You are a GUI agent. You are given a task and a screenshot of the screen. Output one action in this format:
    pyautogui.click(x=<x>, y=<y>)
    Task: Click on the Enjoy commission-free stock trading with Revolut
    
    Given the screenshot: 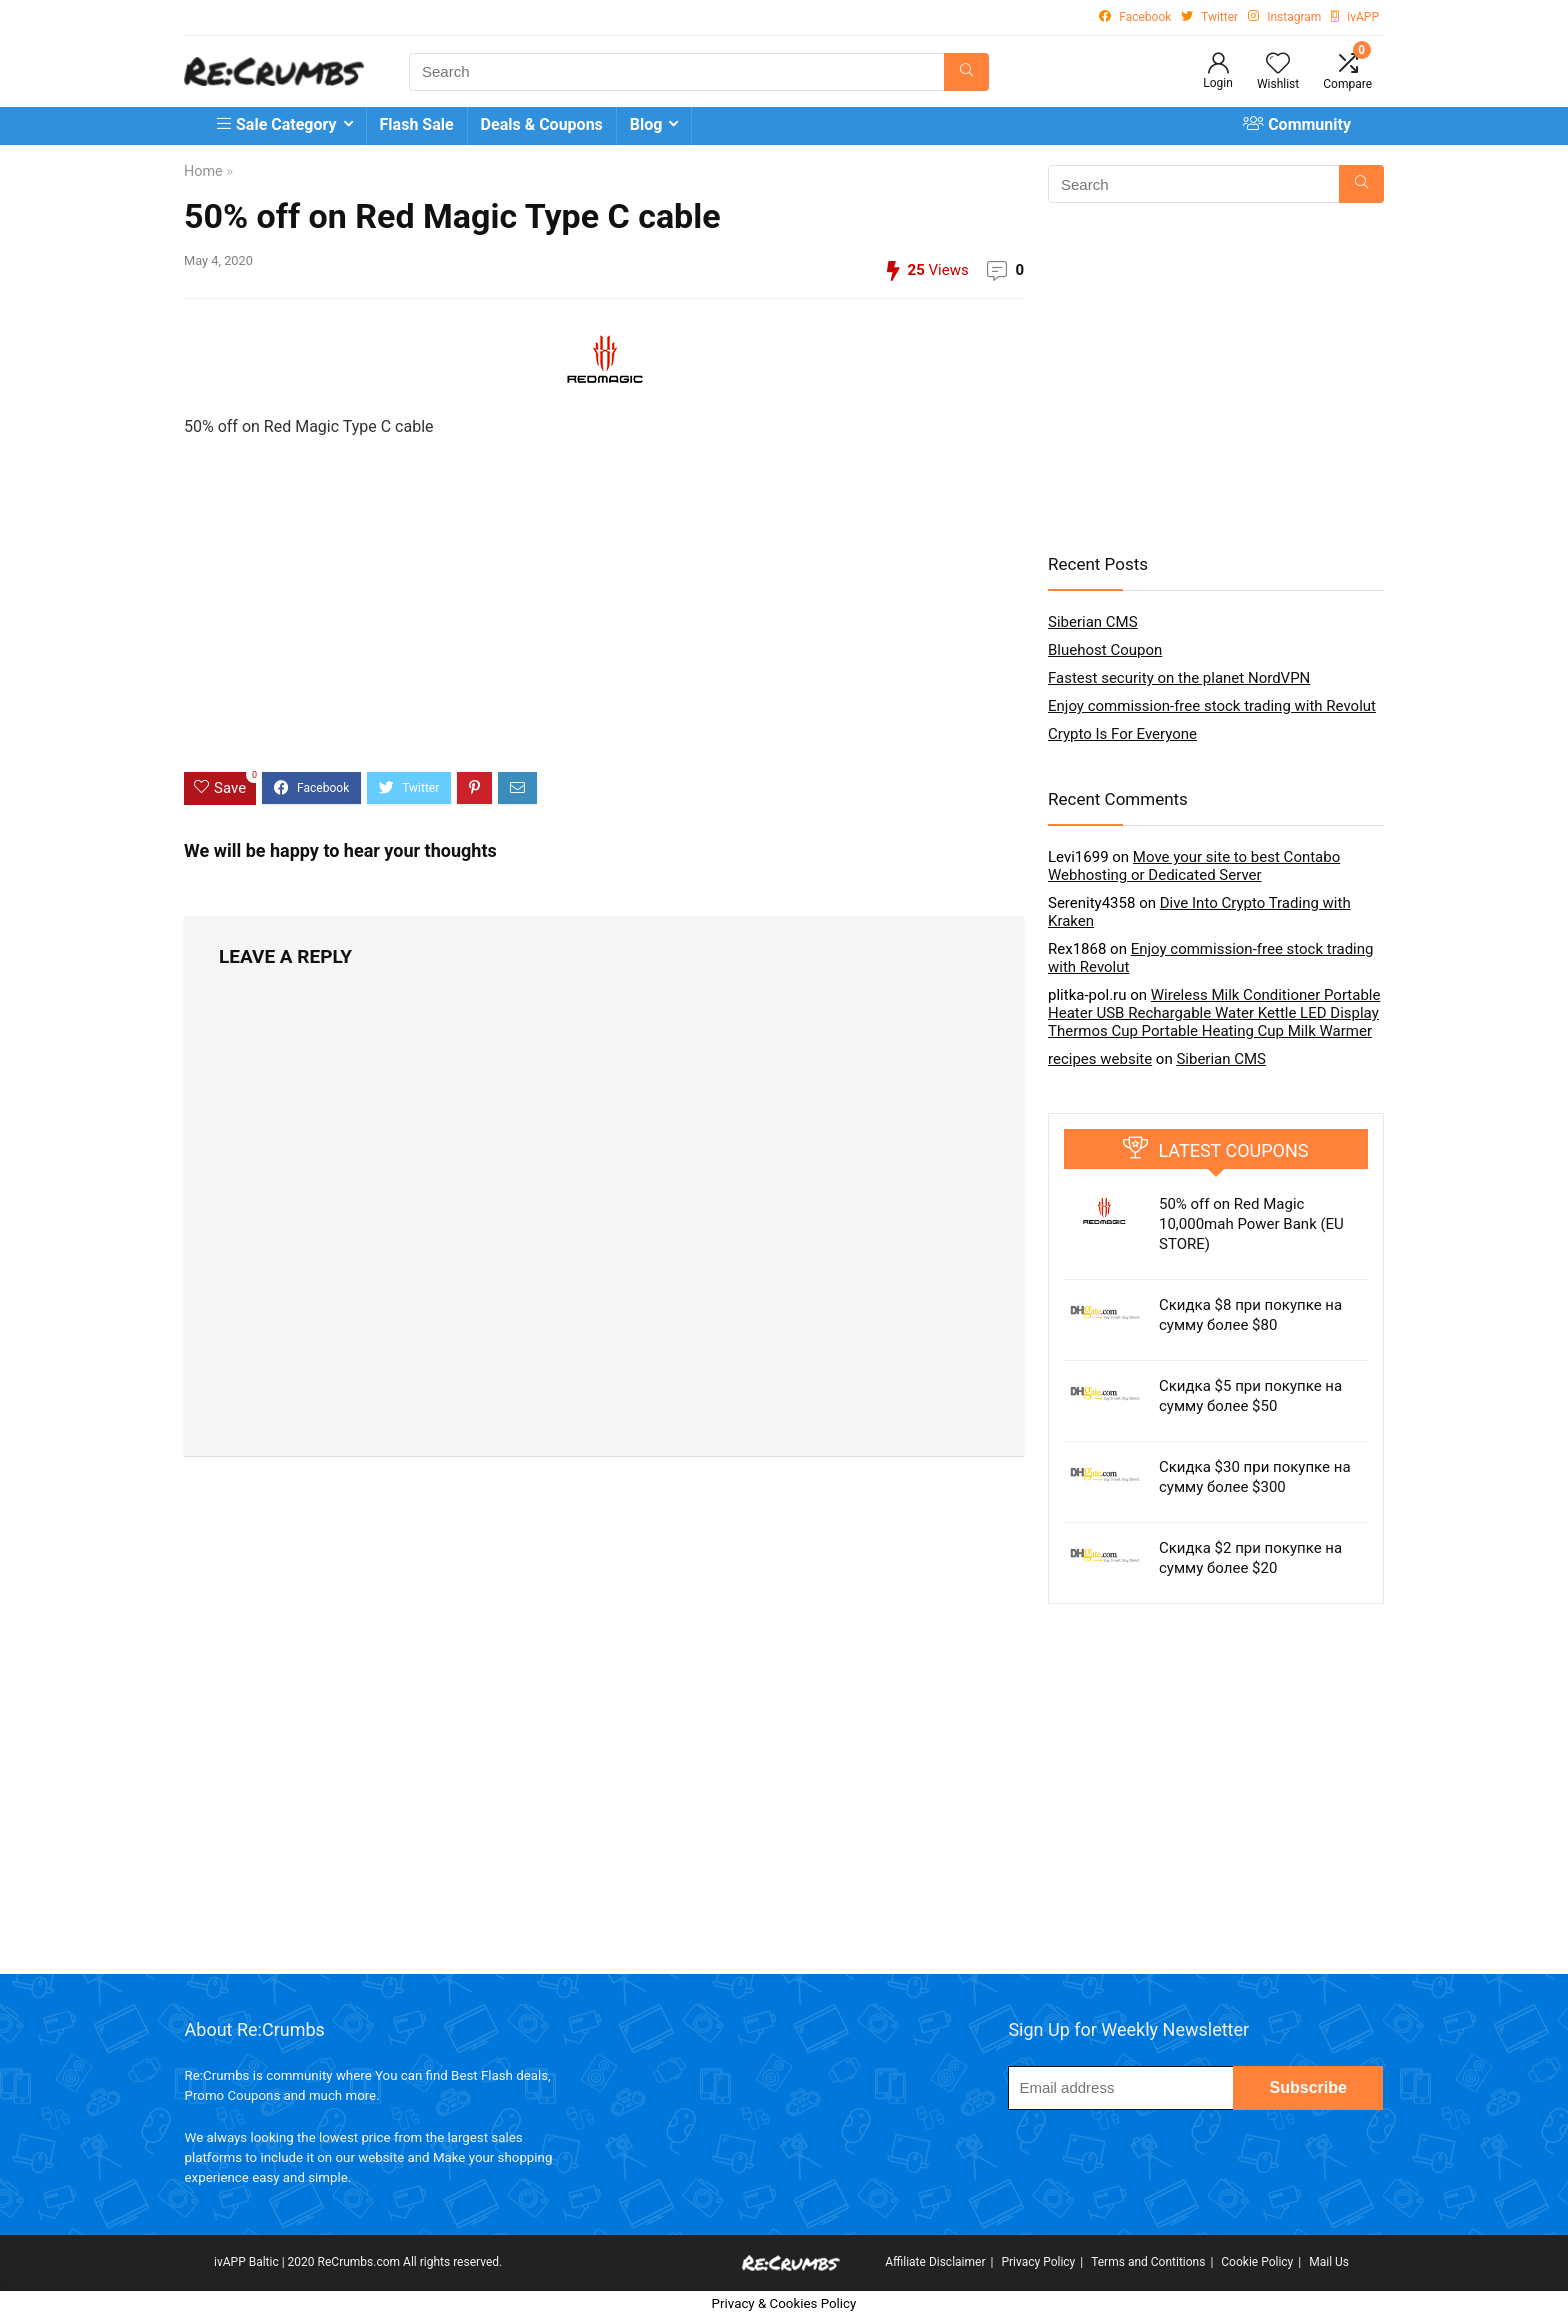 What is the action you would take?
    pyautogui.click(x=1212, y=706)
    